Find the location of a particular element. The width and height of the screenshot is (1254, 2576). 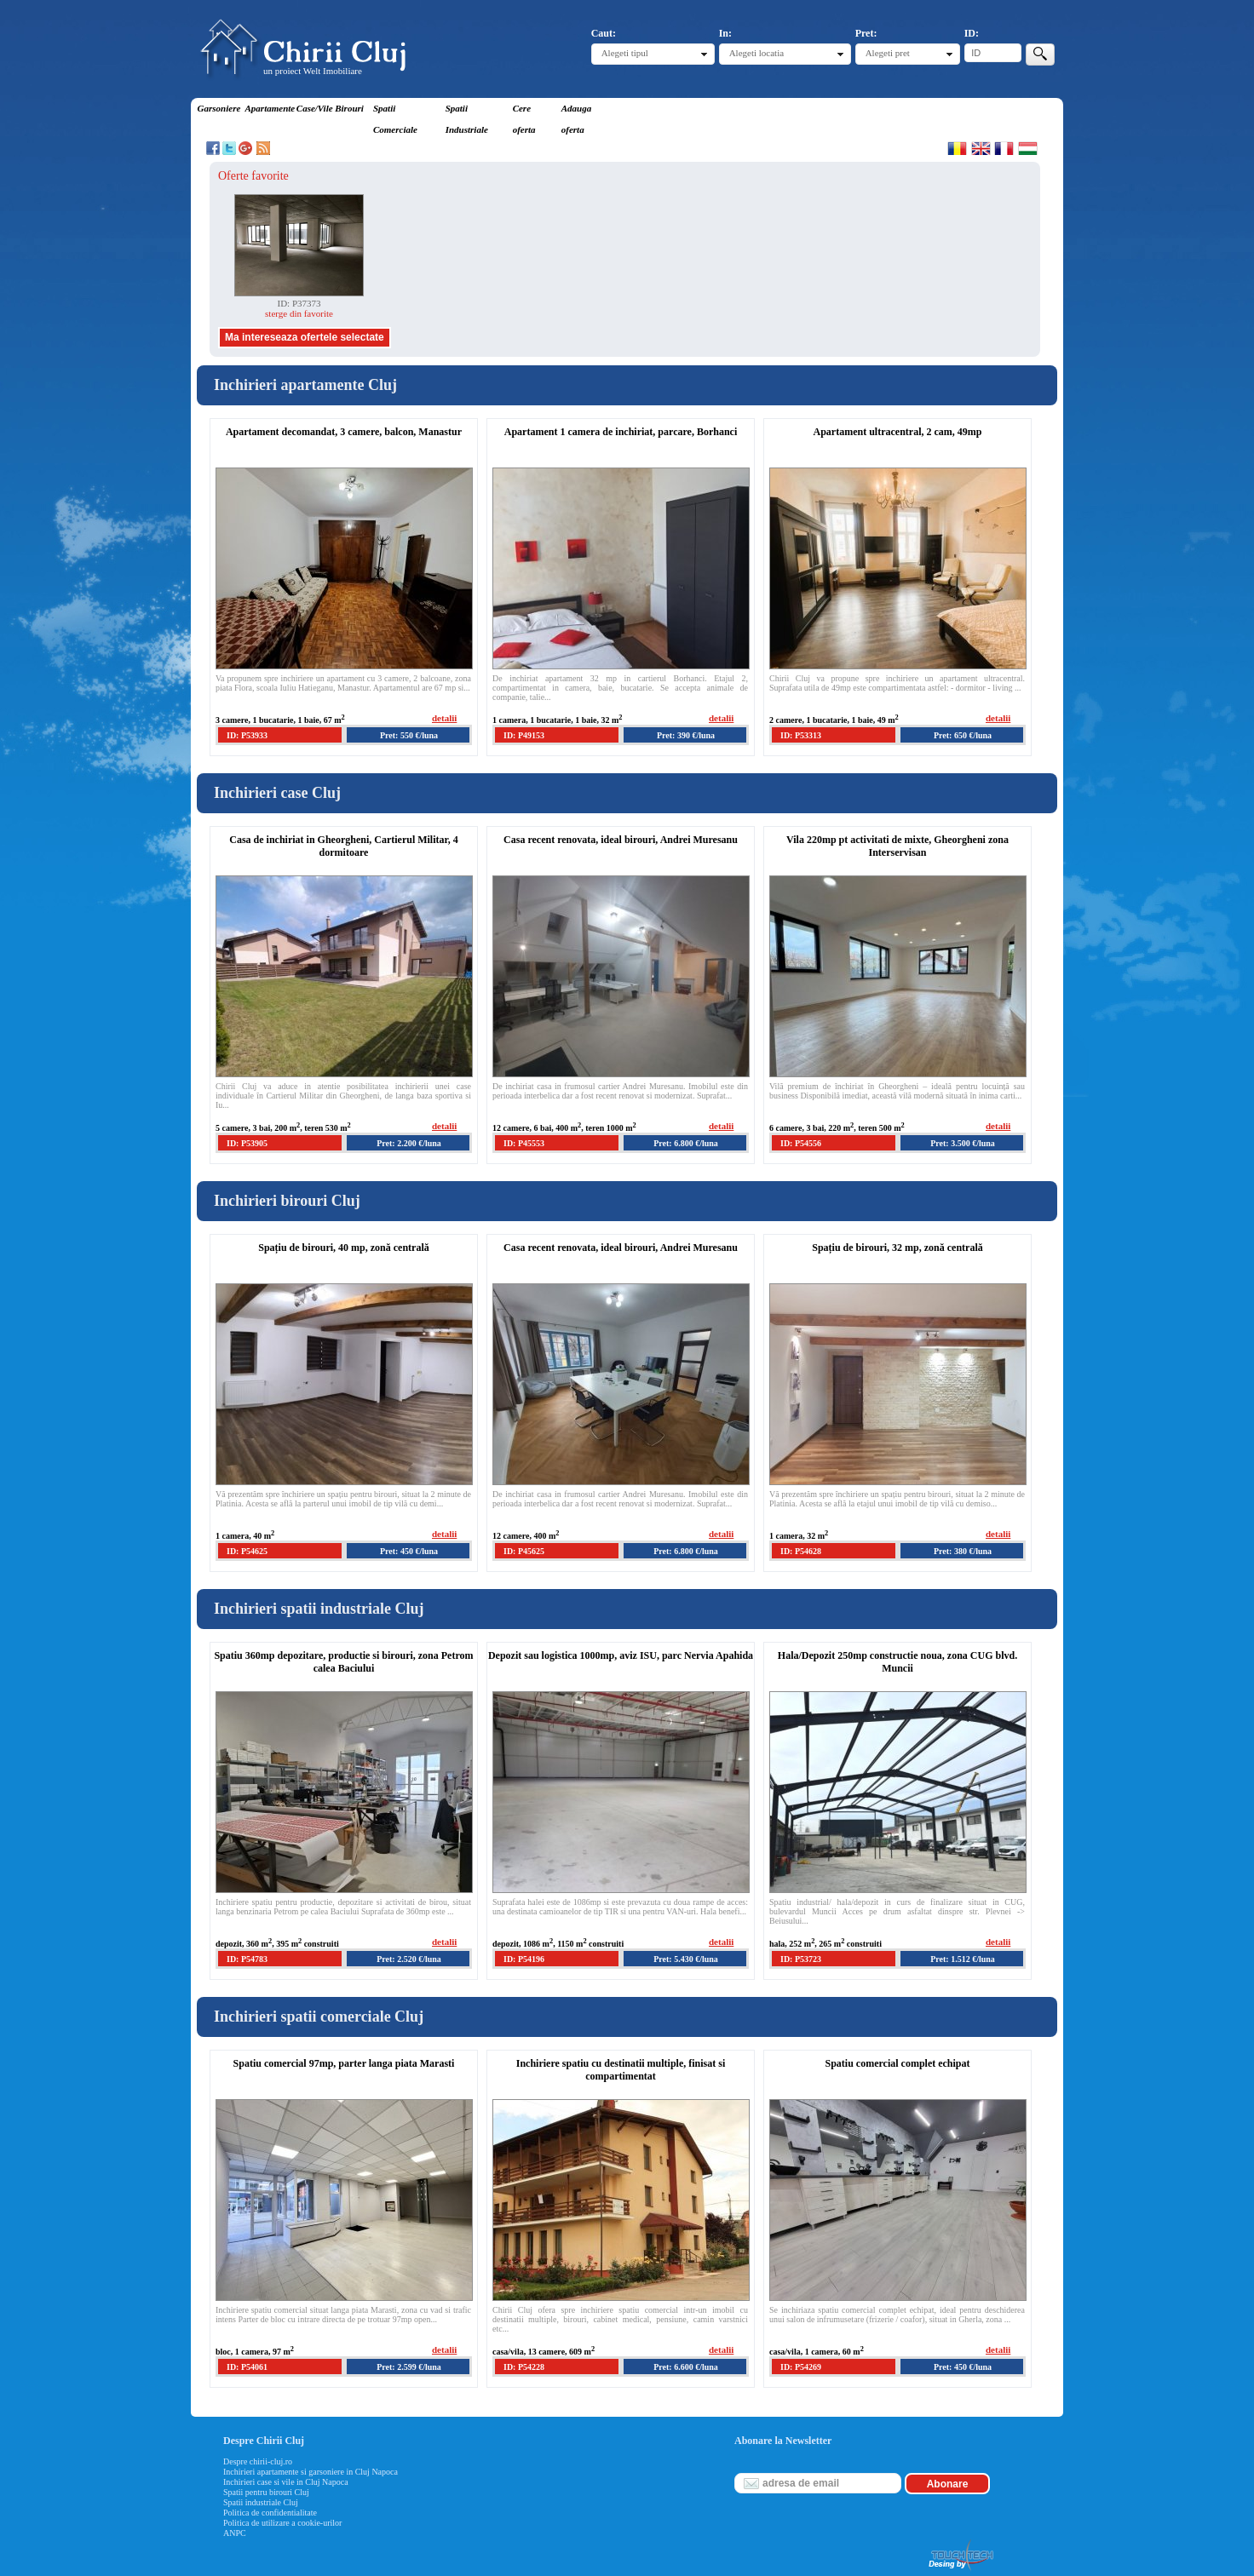

Pret: 390 €/luna is located at coordinates (686, 735).